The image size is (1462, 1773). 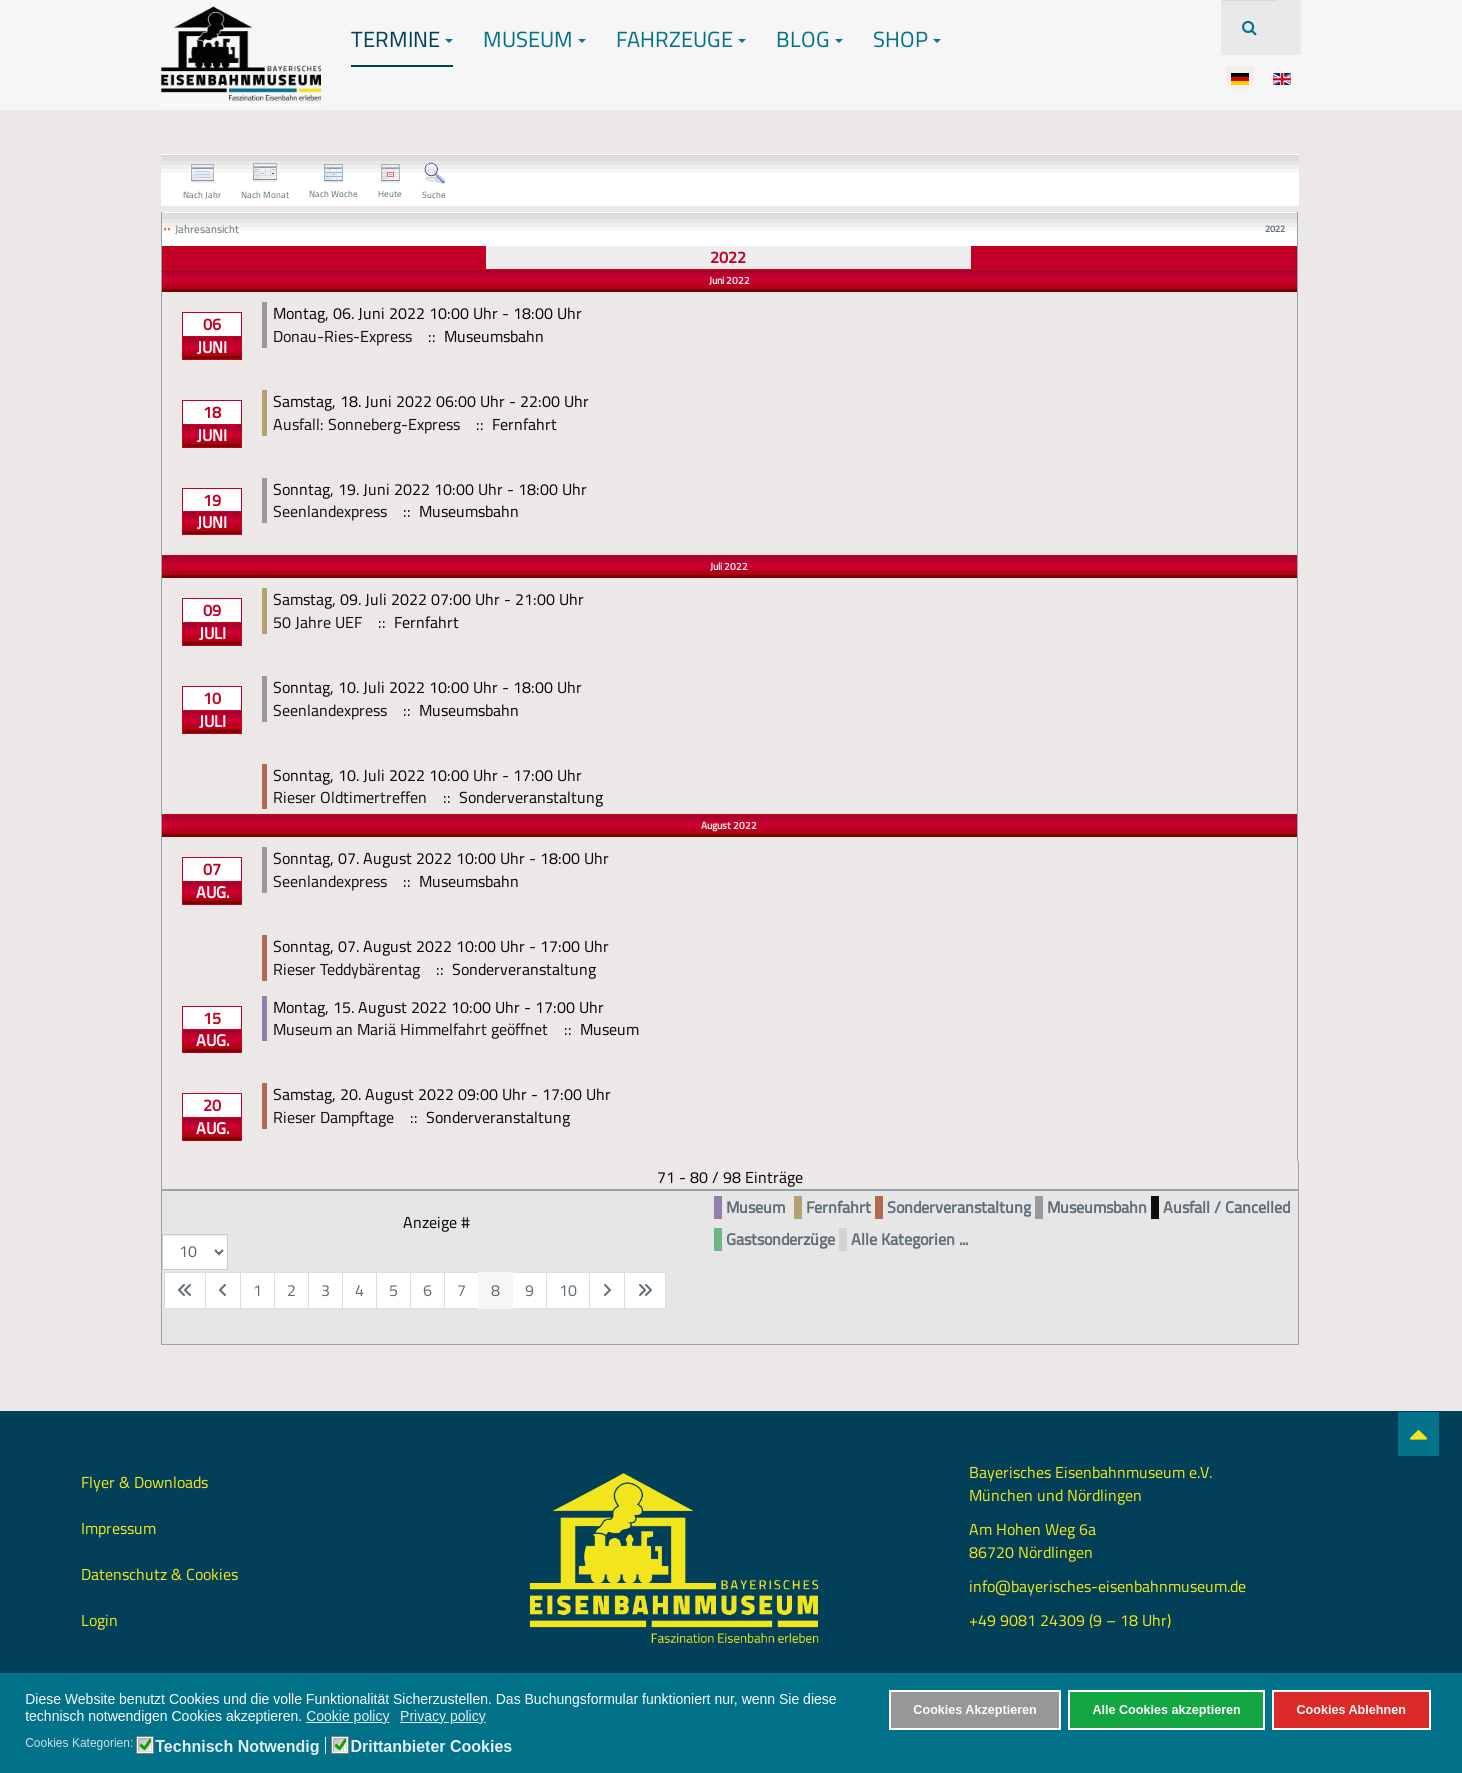 What do you see at coordinates (681, 39) in the screenshot?
I see `Fahrzeuge` at bounding box center [681, 39].